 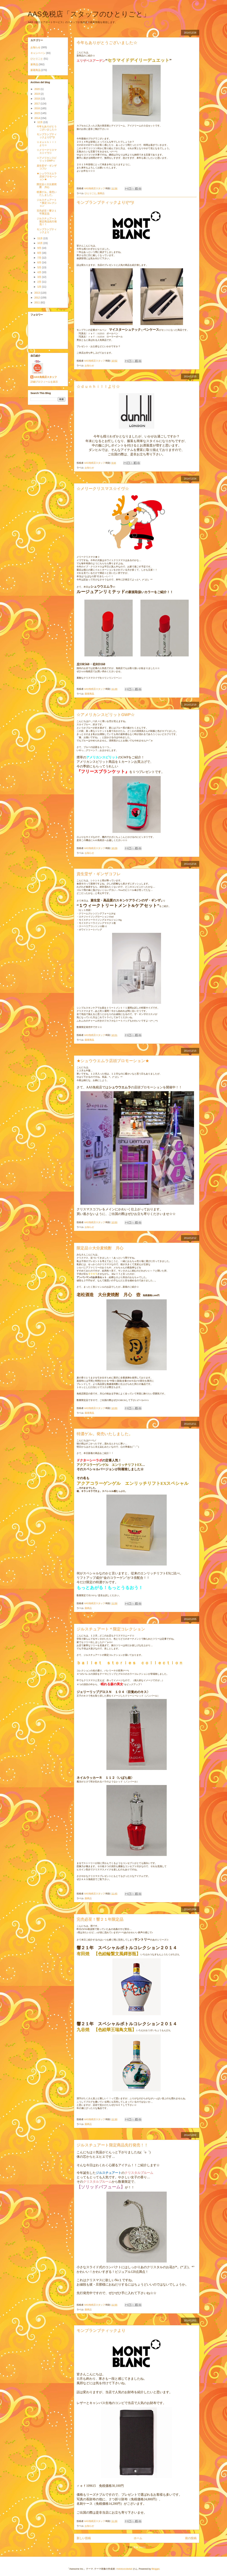 What do you see at coordinates (89, 14) in the screenshot?
I see `AAS免税店「スタッフのひとりごと」` at bounding box center [89, 14].